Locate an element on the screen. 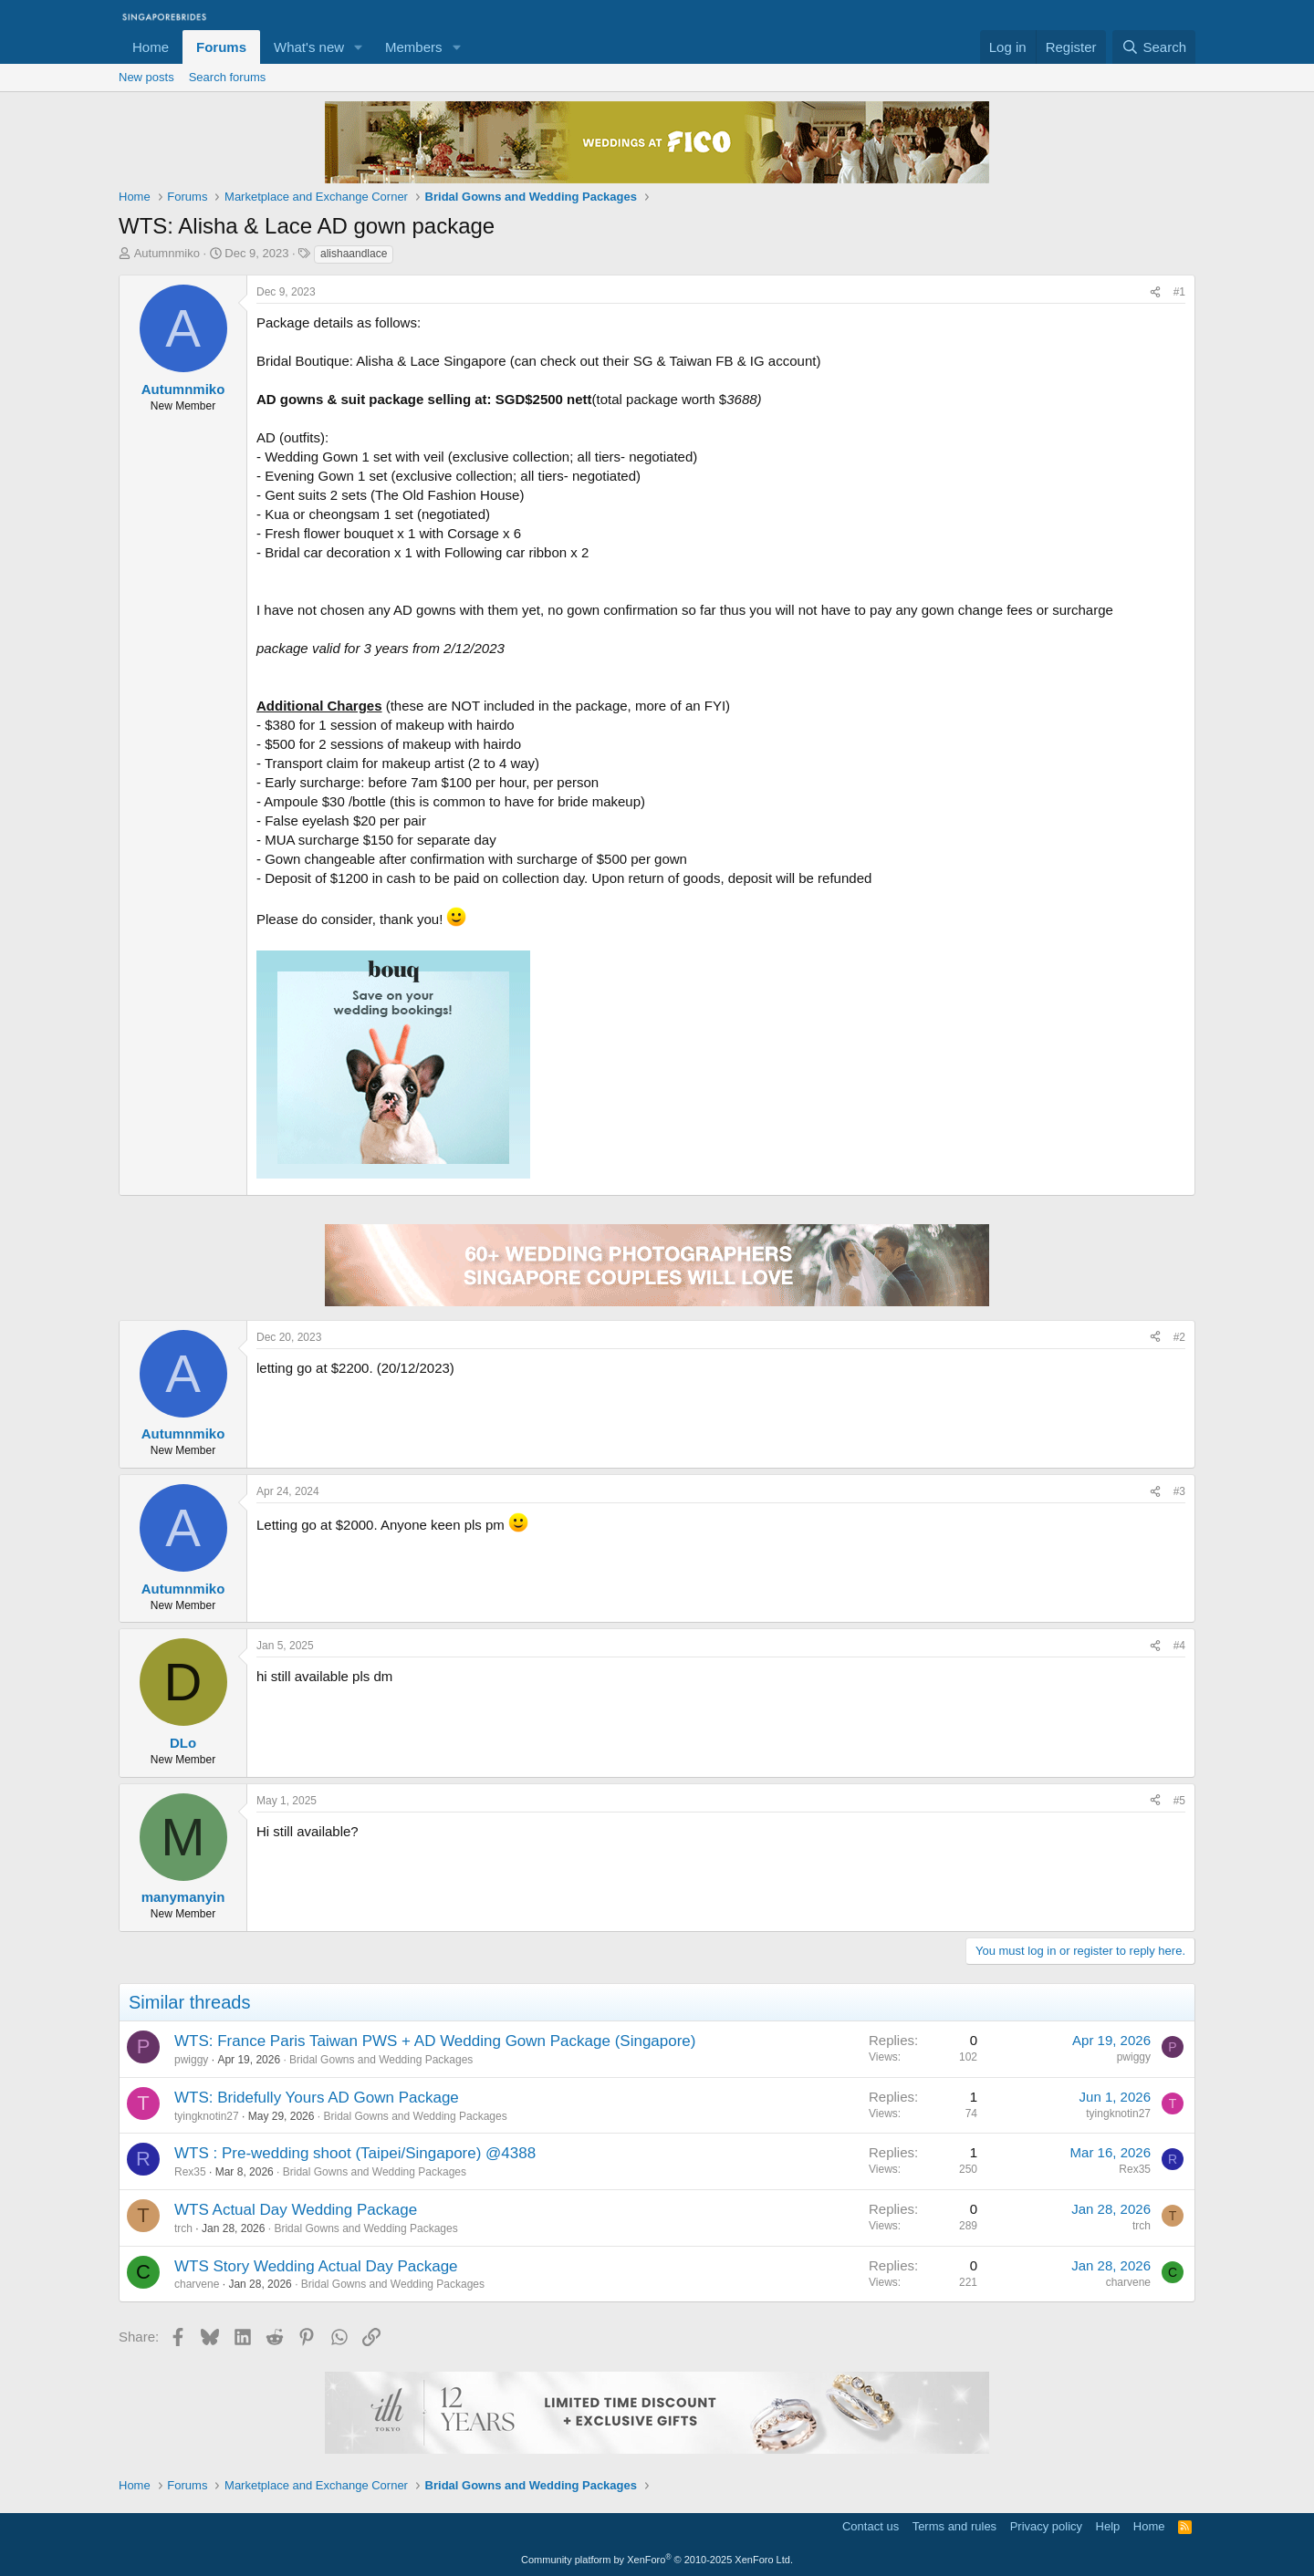 This screenshot has height=2576, width=1314. Forums is located at coordinates (221, 47).